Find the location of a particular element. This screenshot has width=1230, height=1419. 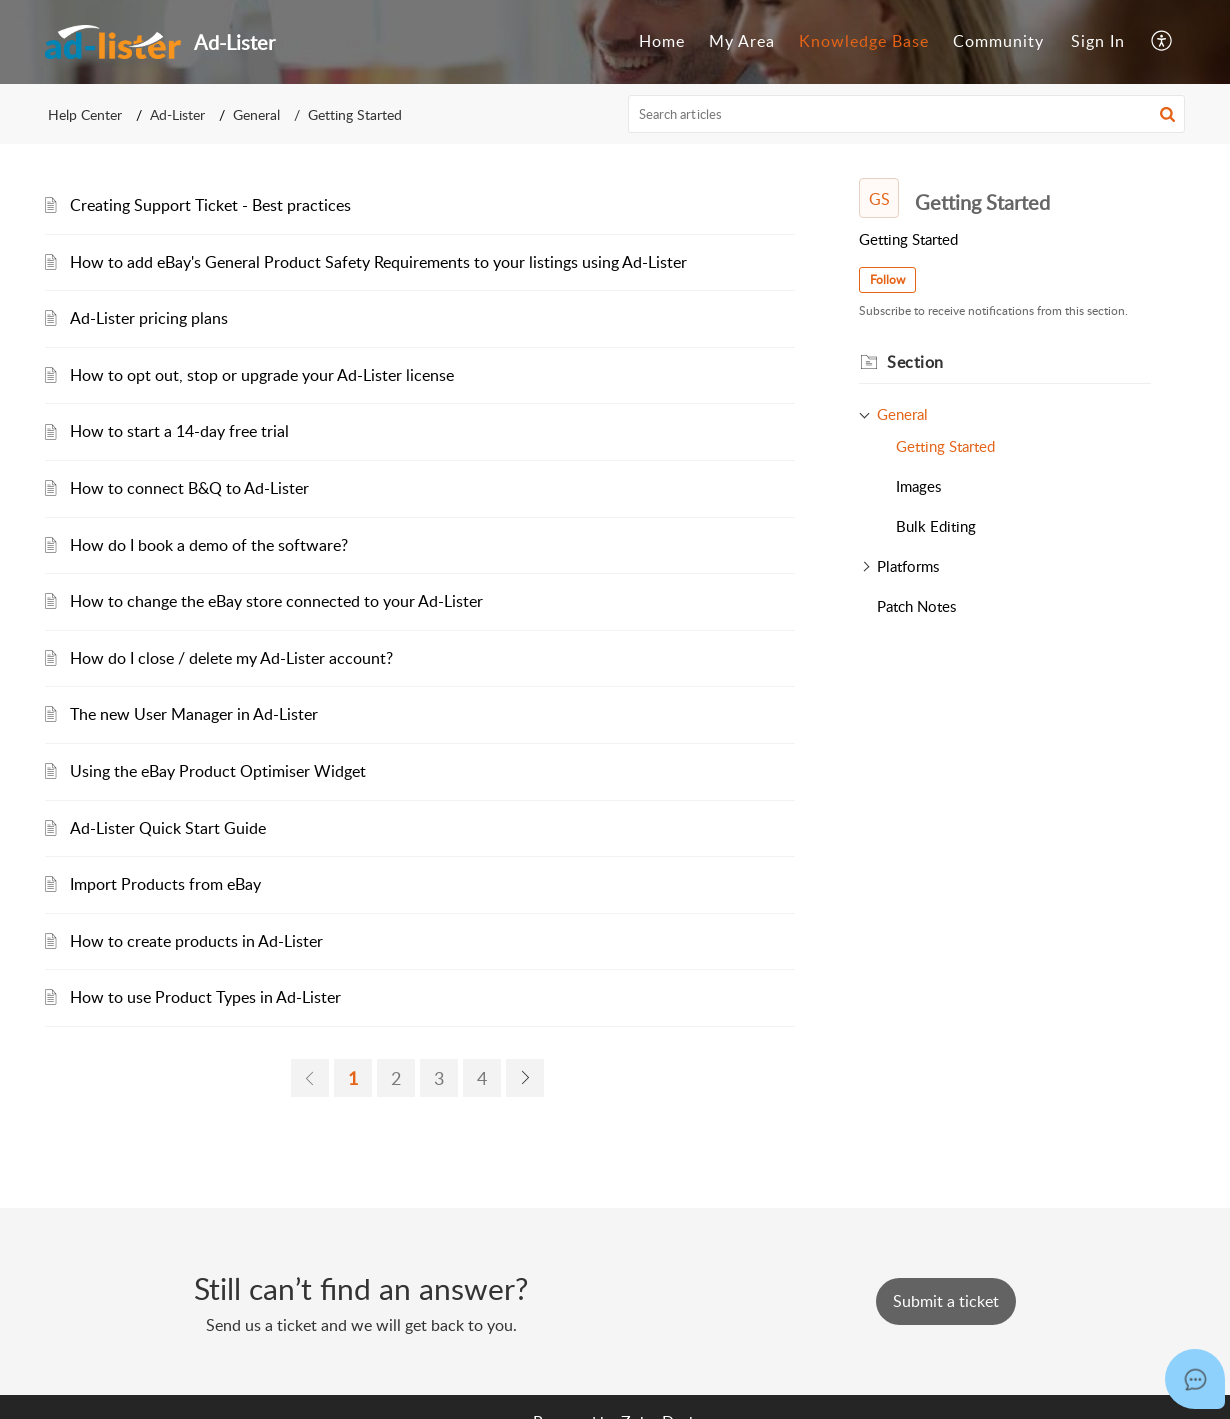

Import Products from eBay is located at coordinates (165, 884).